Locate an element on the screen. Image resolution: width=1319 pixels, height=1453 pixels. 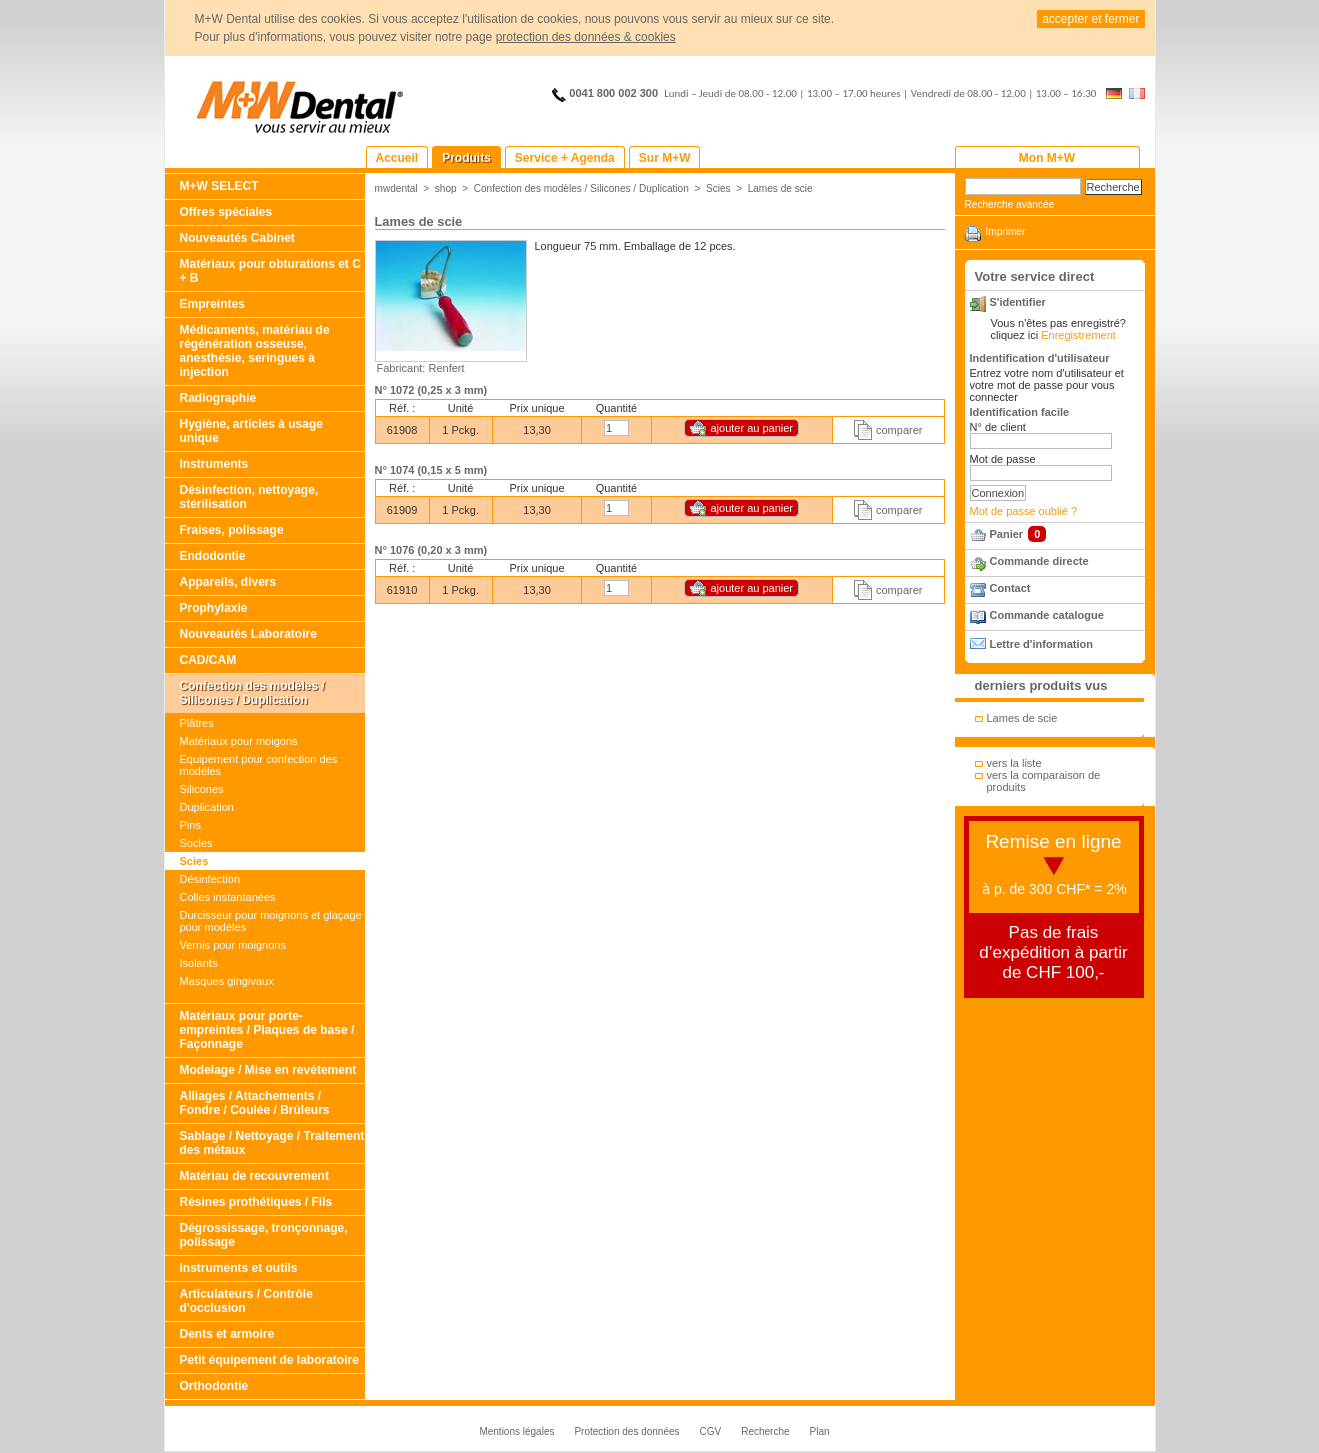
Masques gingivaux is located at coordinates (227, 981).